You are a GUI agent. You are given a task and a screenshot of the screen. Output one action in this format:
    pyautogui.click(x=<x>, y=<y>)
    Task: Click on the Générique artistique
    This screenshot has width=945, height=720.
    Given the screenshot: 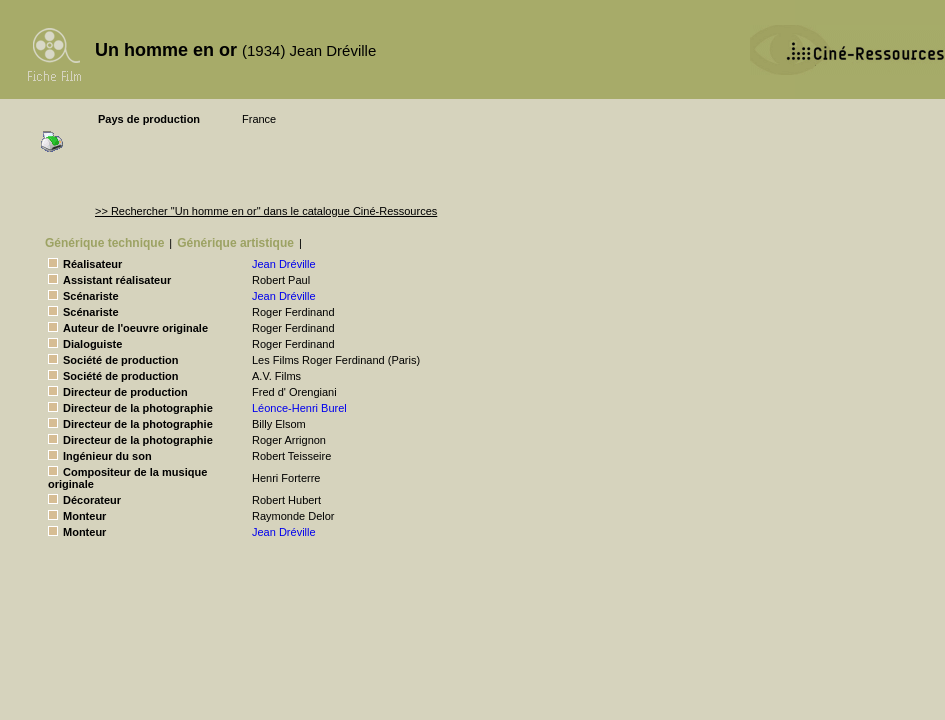 What is the action you would take?
    pyautogui.click(x=235, y=243)
    